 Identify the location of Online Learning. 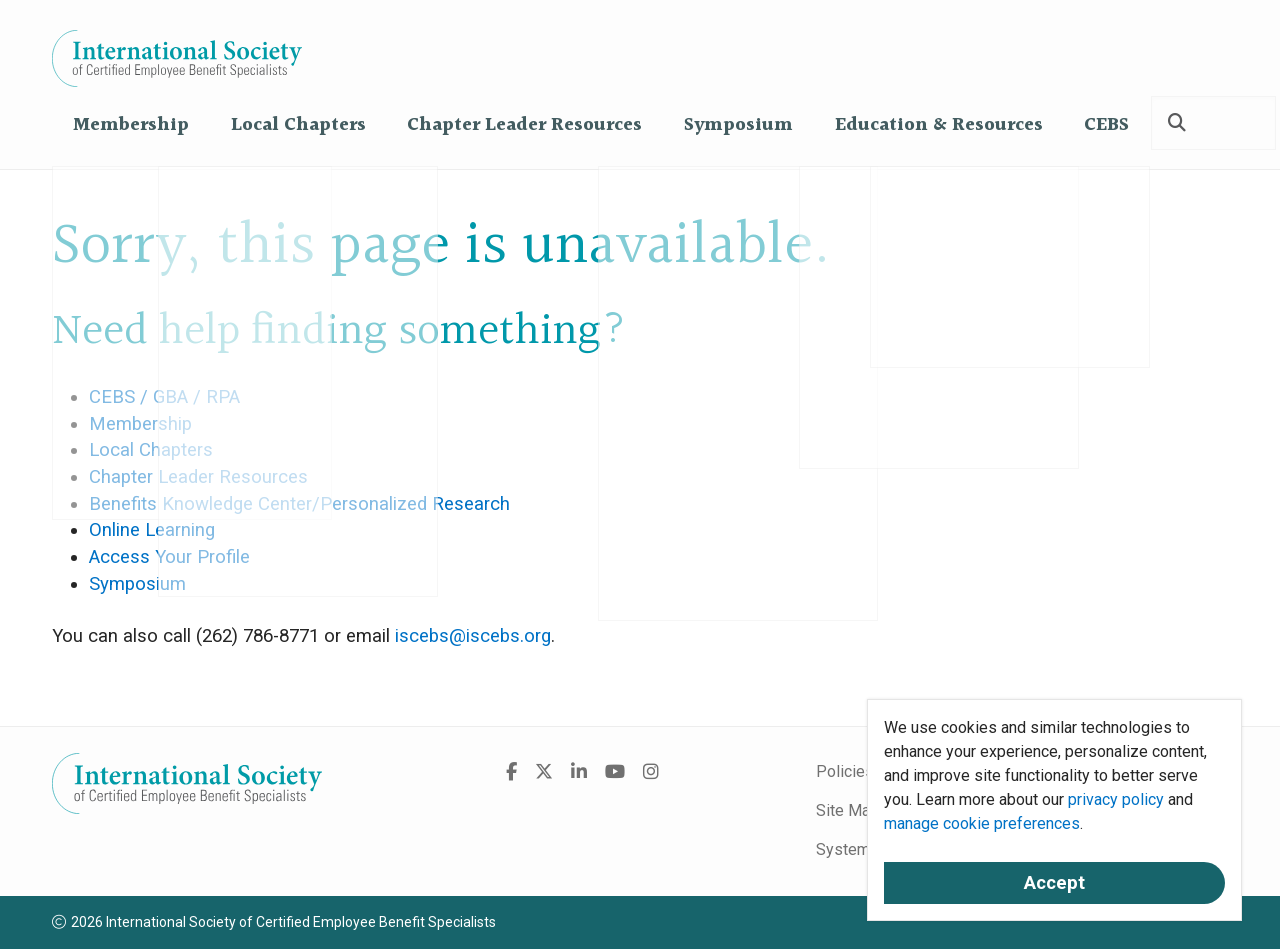
(152, 530).